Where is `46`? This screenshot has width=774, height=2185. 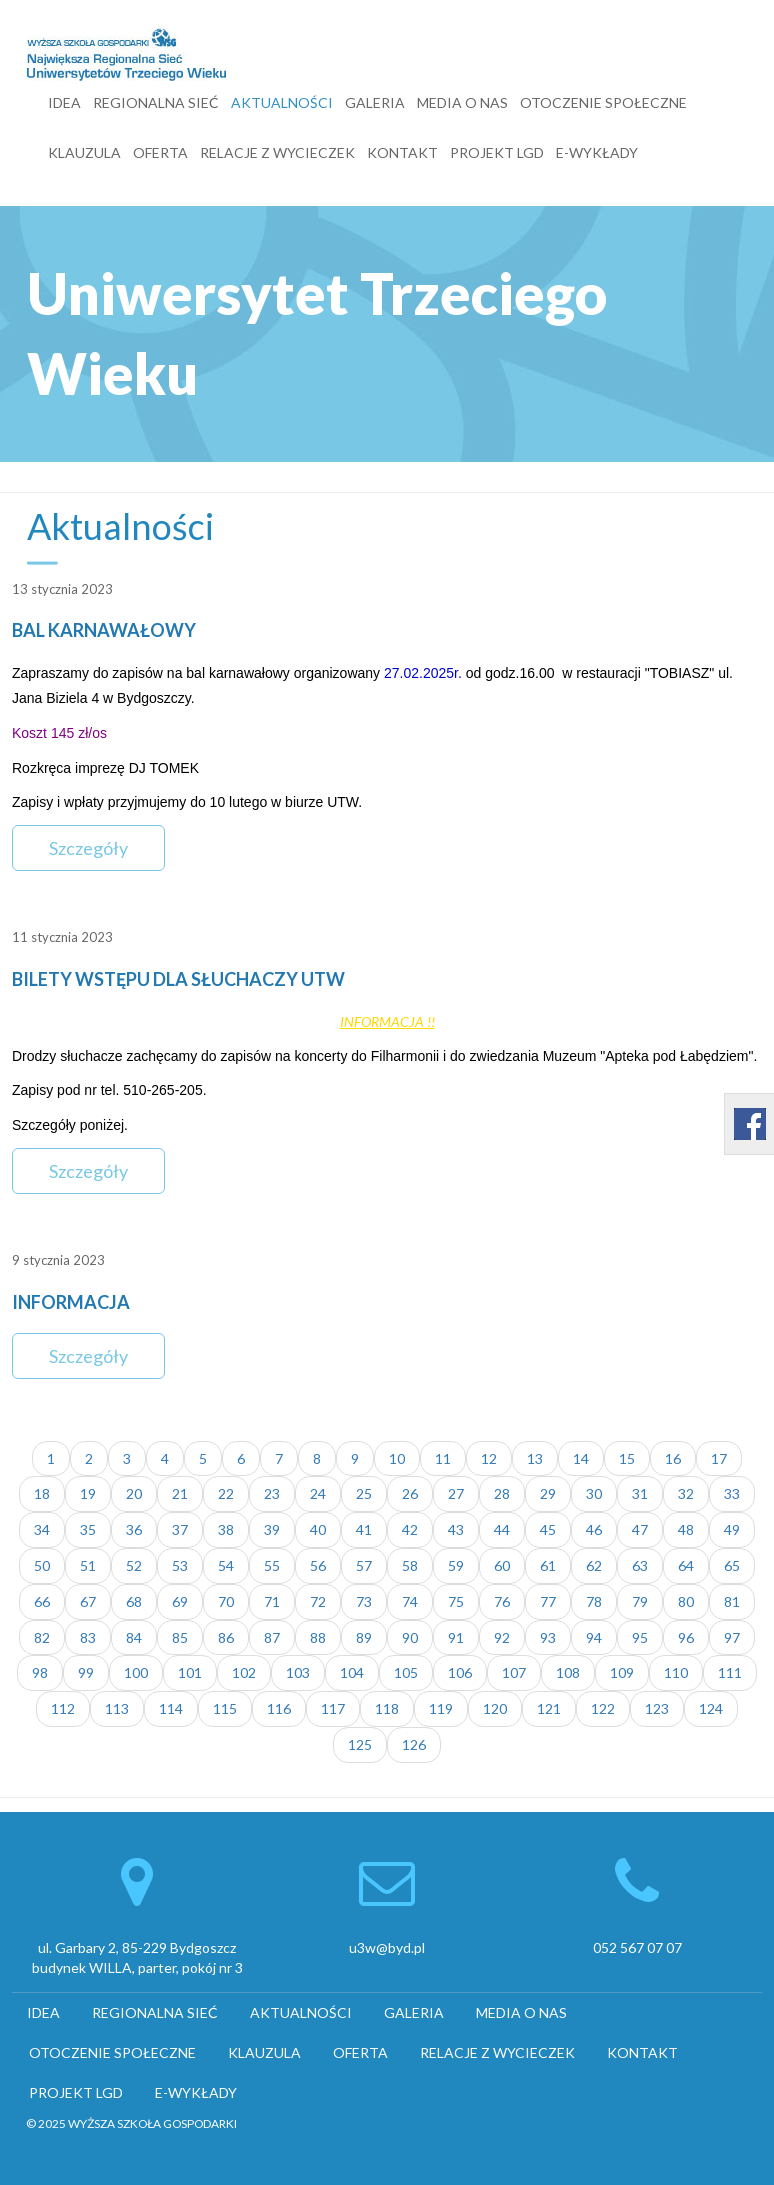 46 is located at coordinates (594, 1529).